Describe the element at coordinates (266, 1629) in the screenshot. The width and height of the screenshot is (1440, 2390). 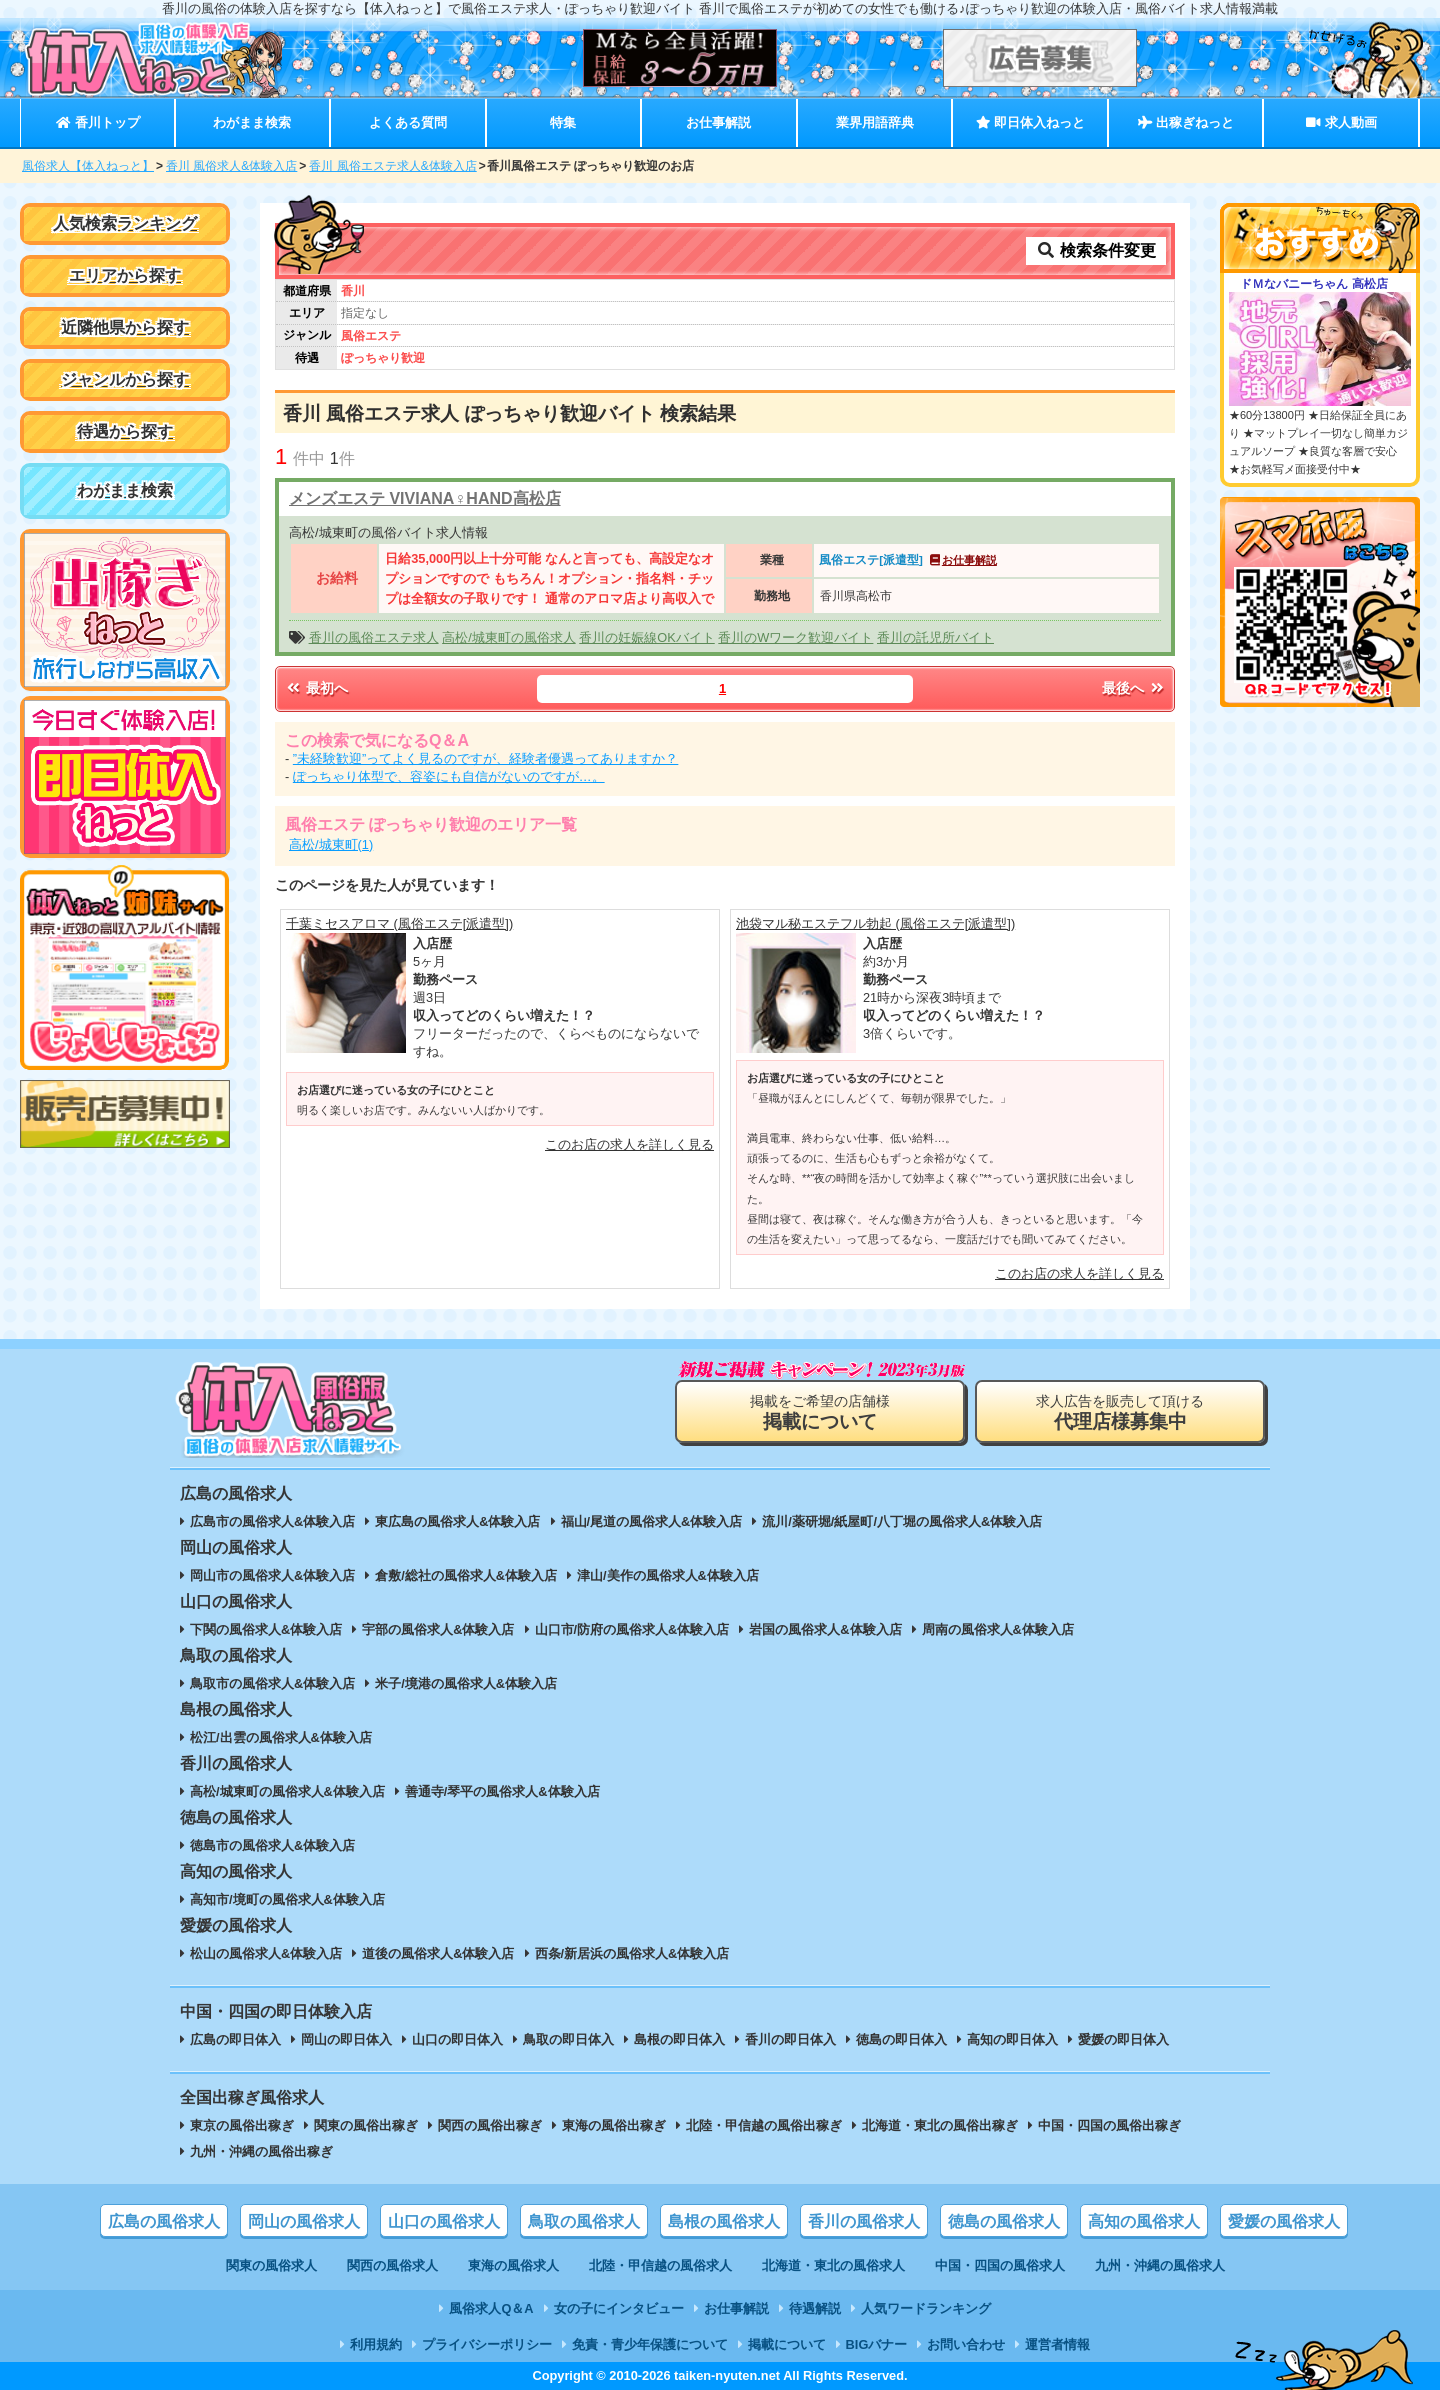
I see `下関の風俗求人&体験入店` at that location.